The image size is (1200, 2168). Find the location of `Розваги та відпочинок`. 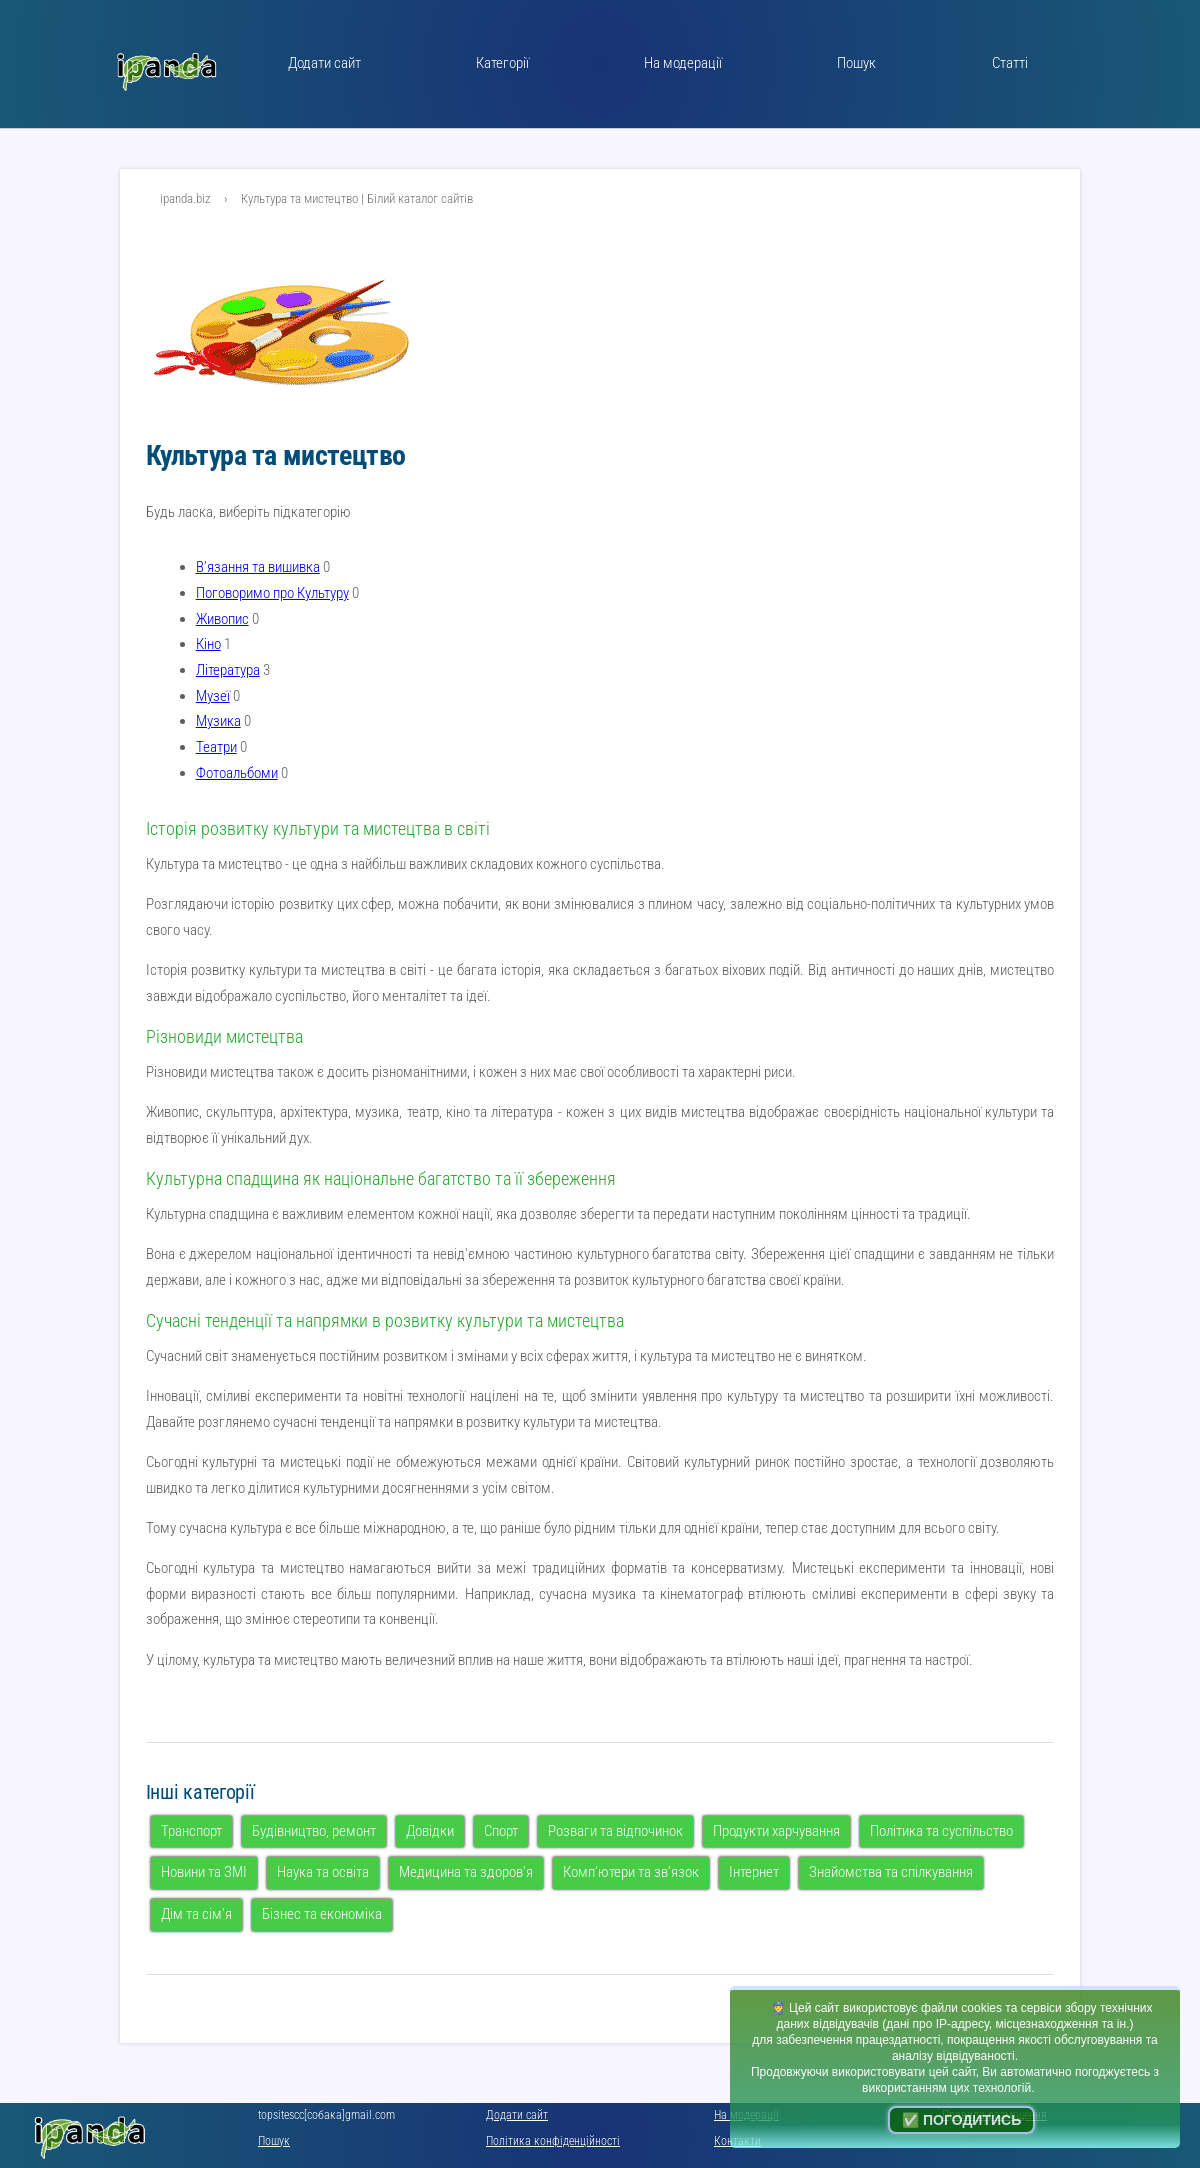

Розваги та відпочинок is located at coordinates (615, 1831).